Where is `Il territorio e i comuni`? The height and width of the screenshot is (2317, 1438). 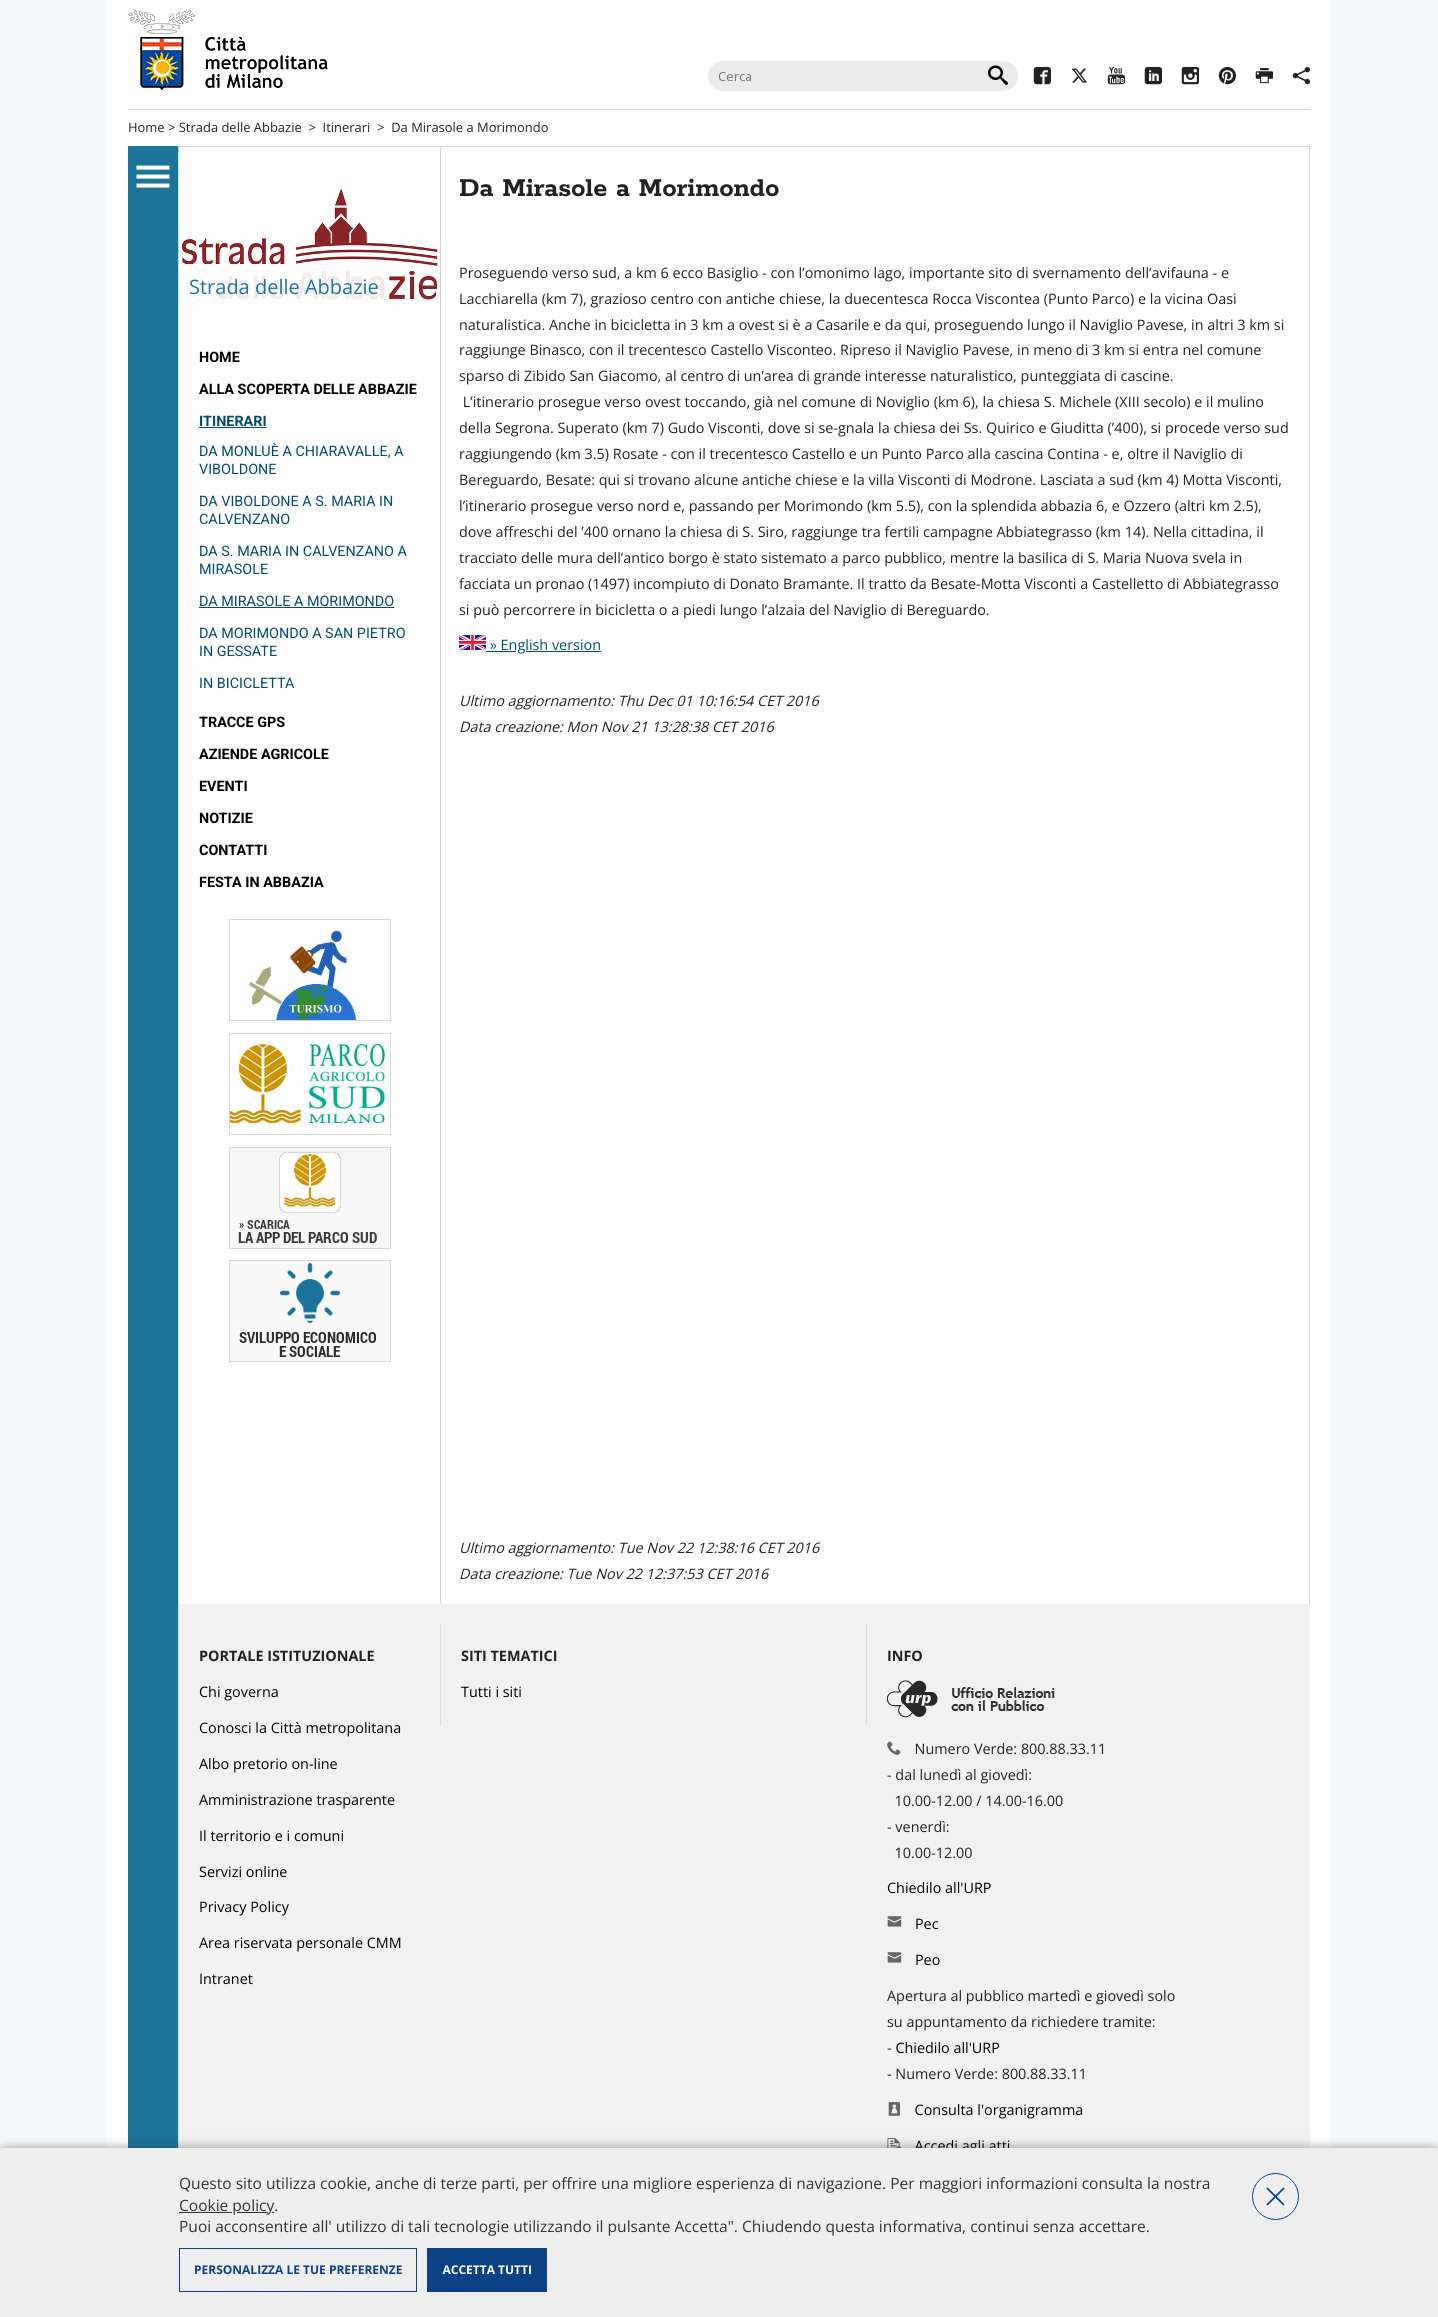 Il territorio e i comuni is located at coordinates (271, 1836).